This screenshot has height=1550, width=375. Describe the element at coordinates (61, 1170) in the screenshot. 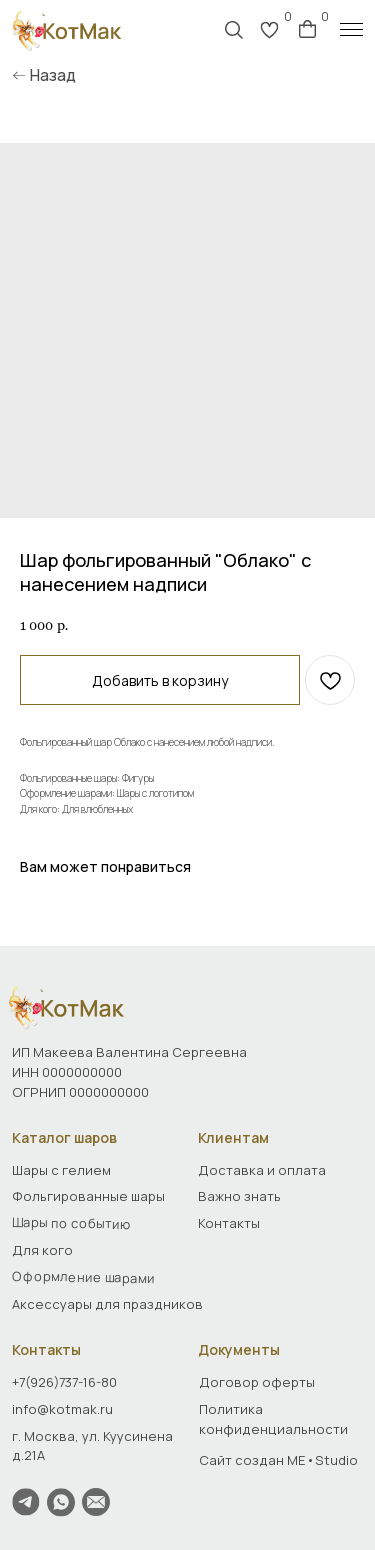

I see `Шары с гелием` at that location.